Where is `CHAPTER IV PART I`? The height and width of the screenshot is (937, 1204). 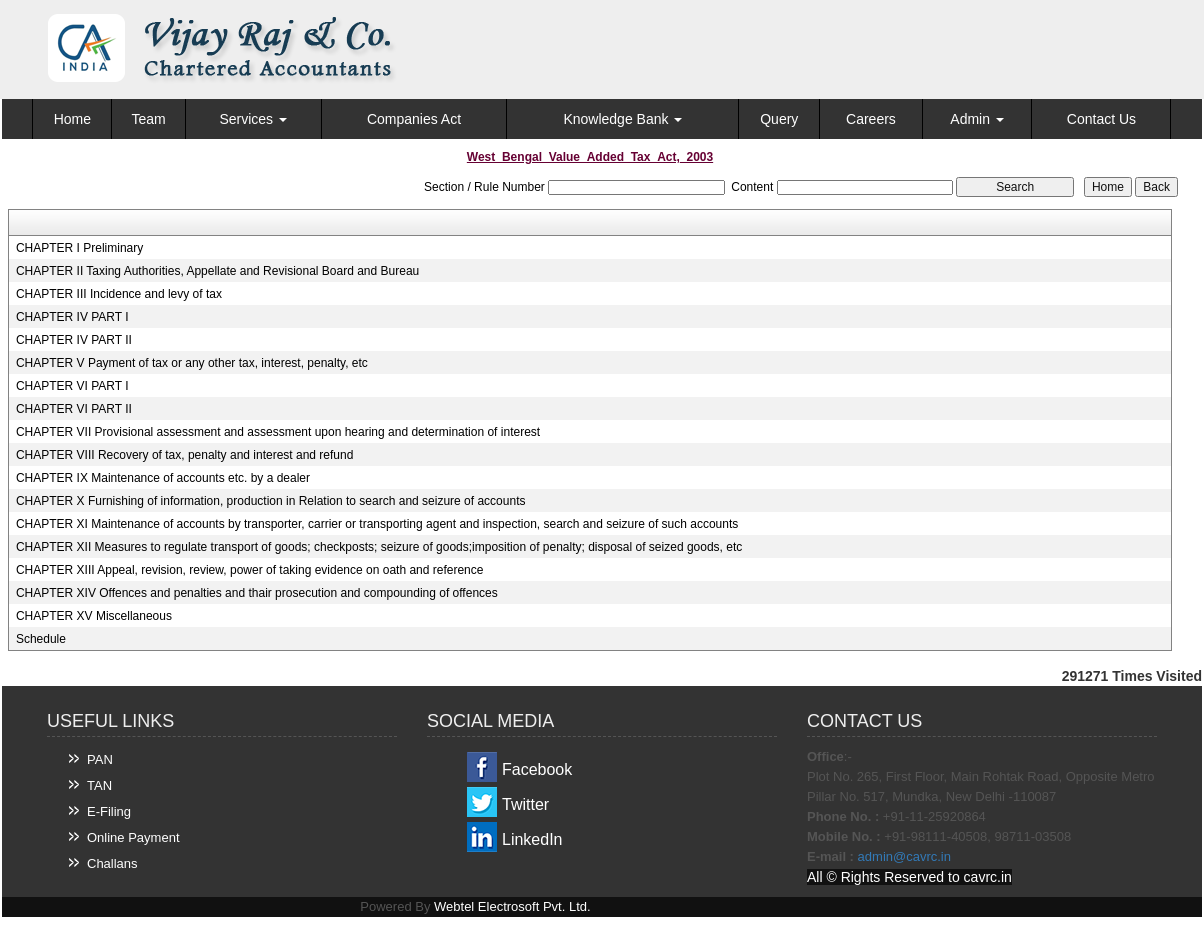
CHAPTER IV PART I is located at coordinates (72, 317).